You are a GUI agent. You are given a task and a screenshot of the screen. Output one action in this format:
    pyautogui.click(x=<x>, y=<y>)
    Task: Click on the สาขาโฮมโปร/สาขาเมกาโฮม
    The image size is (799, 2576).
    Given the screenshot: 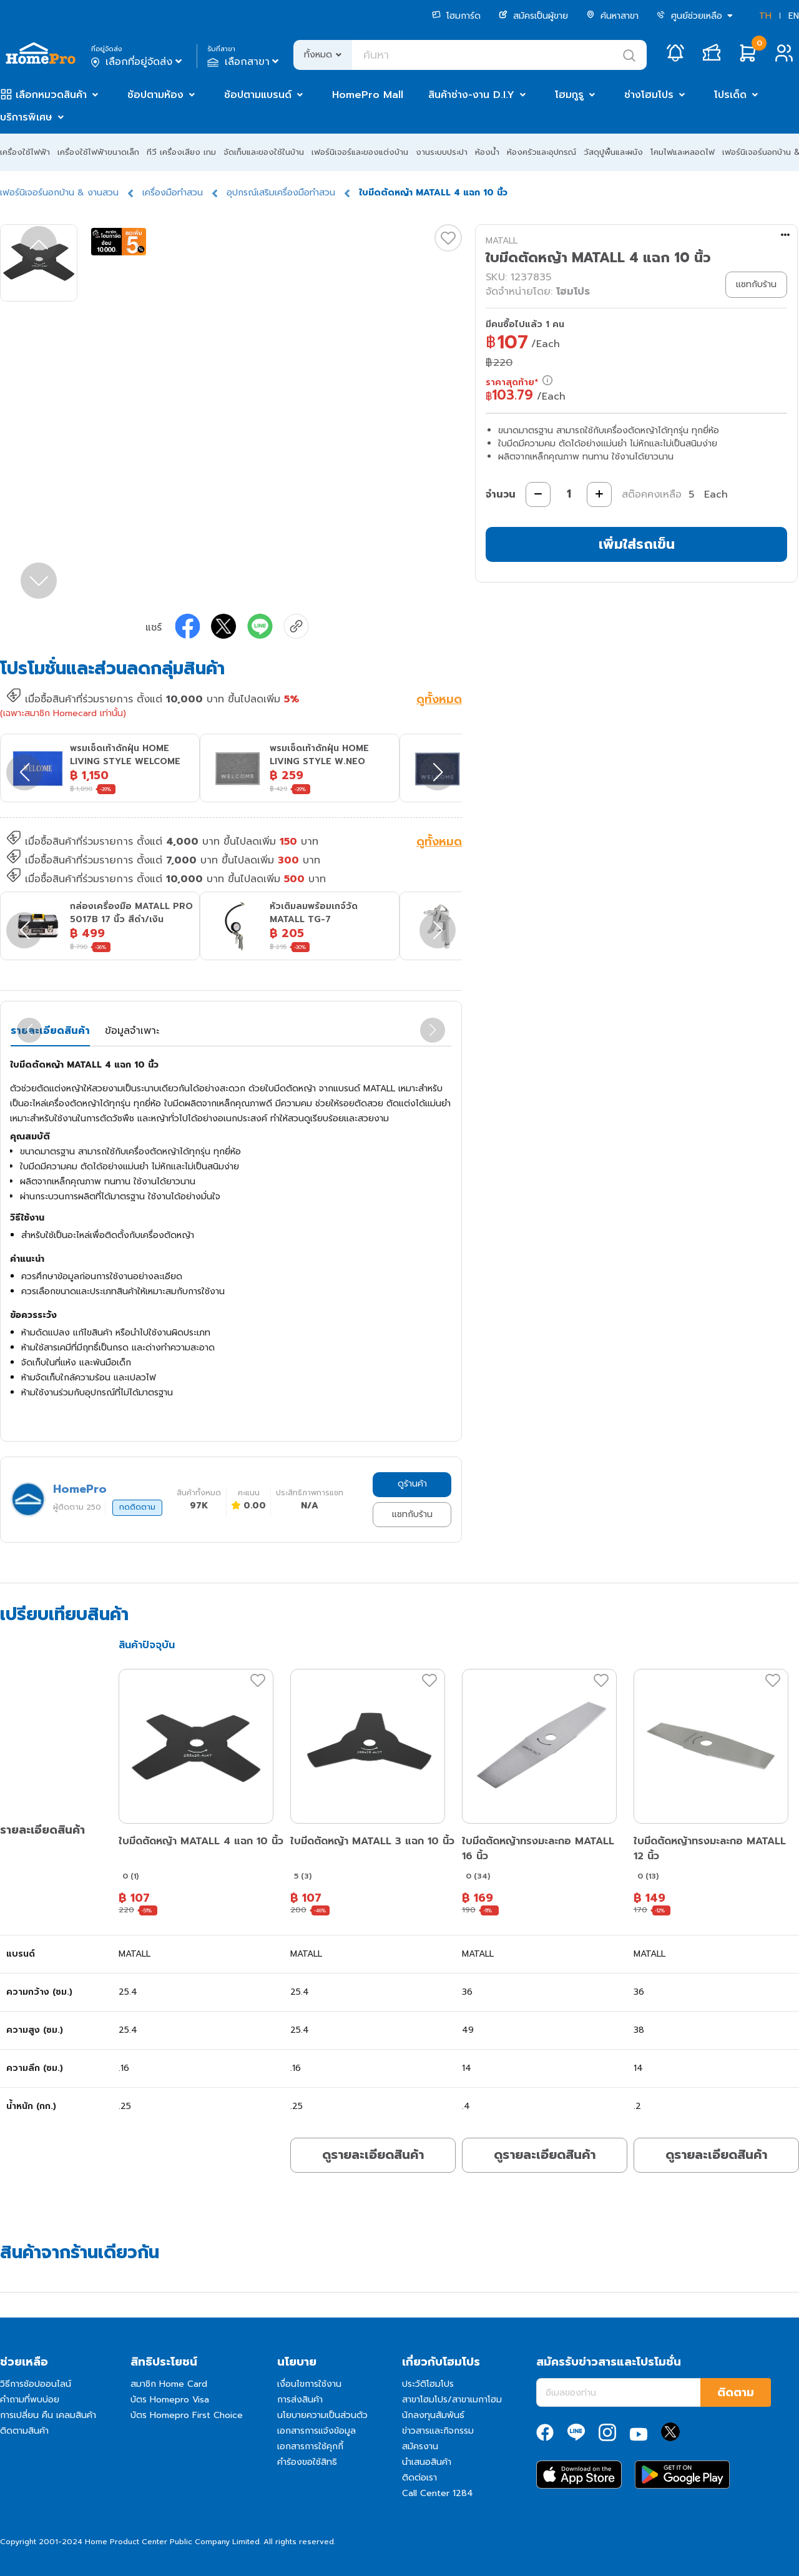 What is the action you would take?
    pyautogui.click(x=452, y=2399)
    